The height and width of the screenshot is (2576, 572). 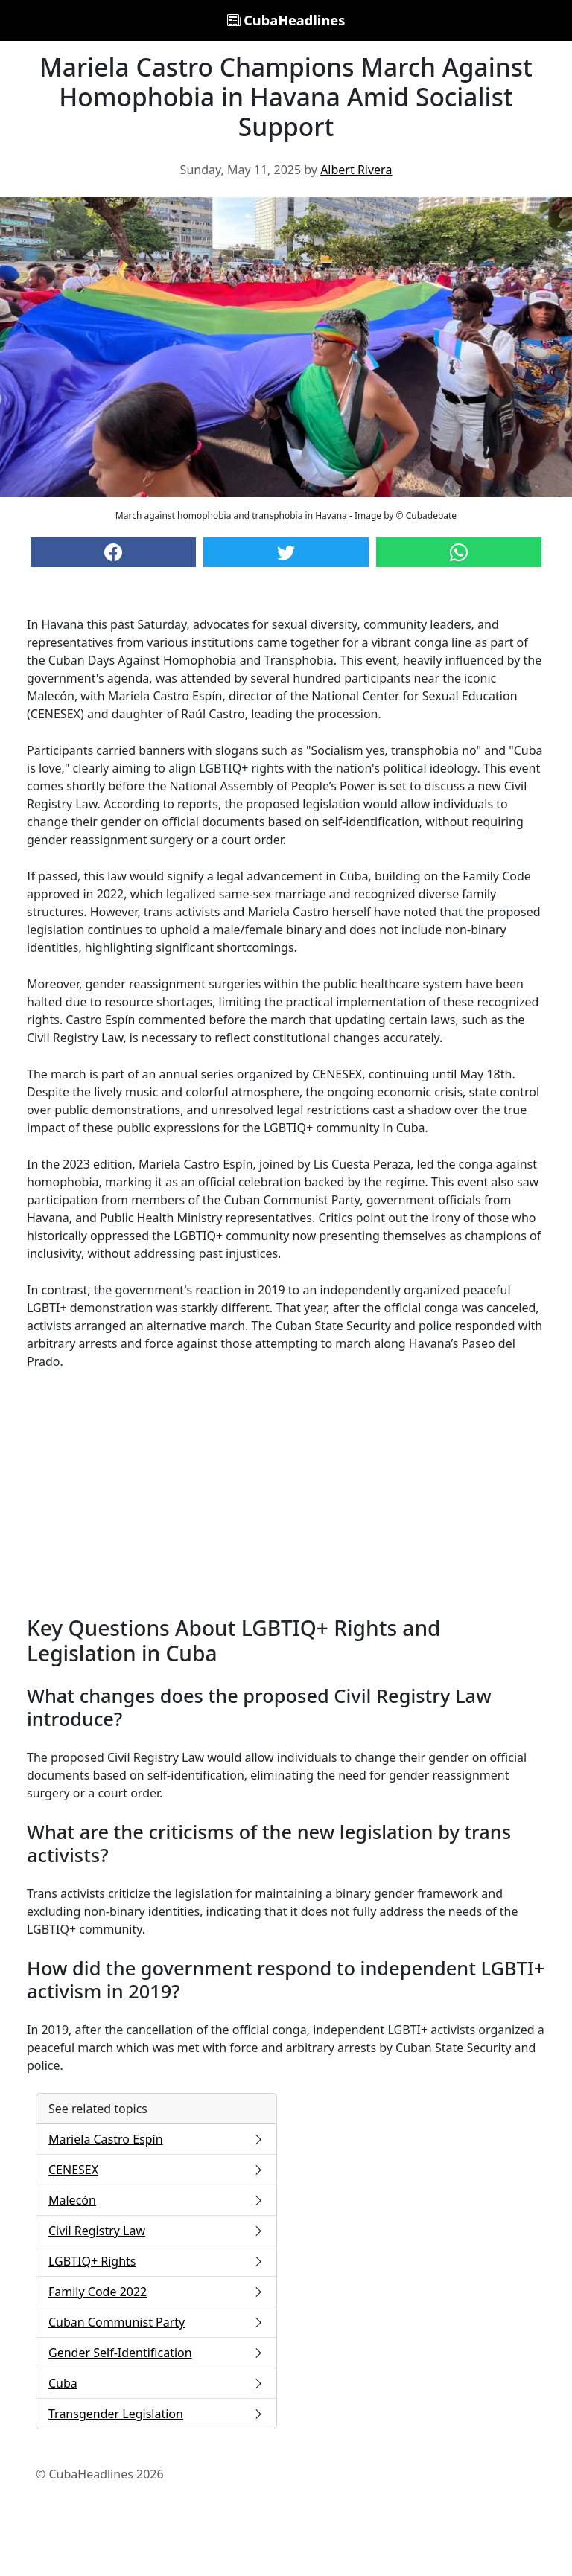 What do you see at coordinates (156, 2383) in the screenshot?
I see `Cuba` at bounding box center [156, 2383].